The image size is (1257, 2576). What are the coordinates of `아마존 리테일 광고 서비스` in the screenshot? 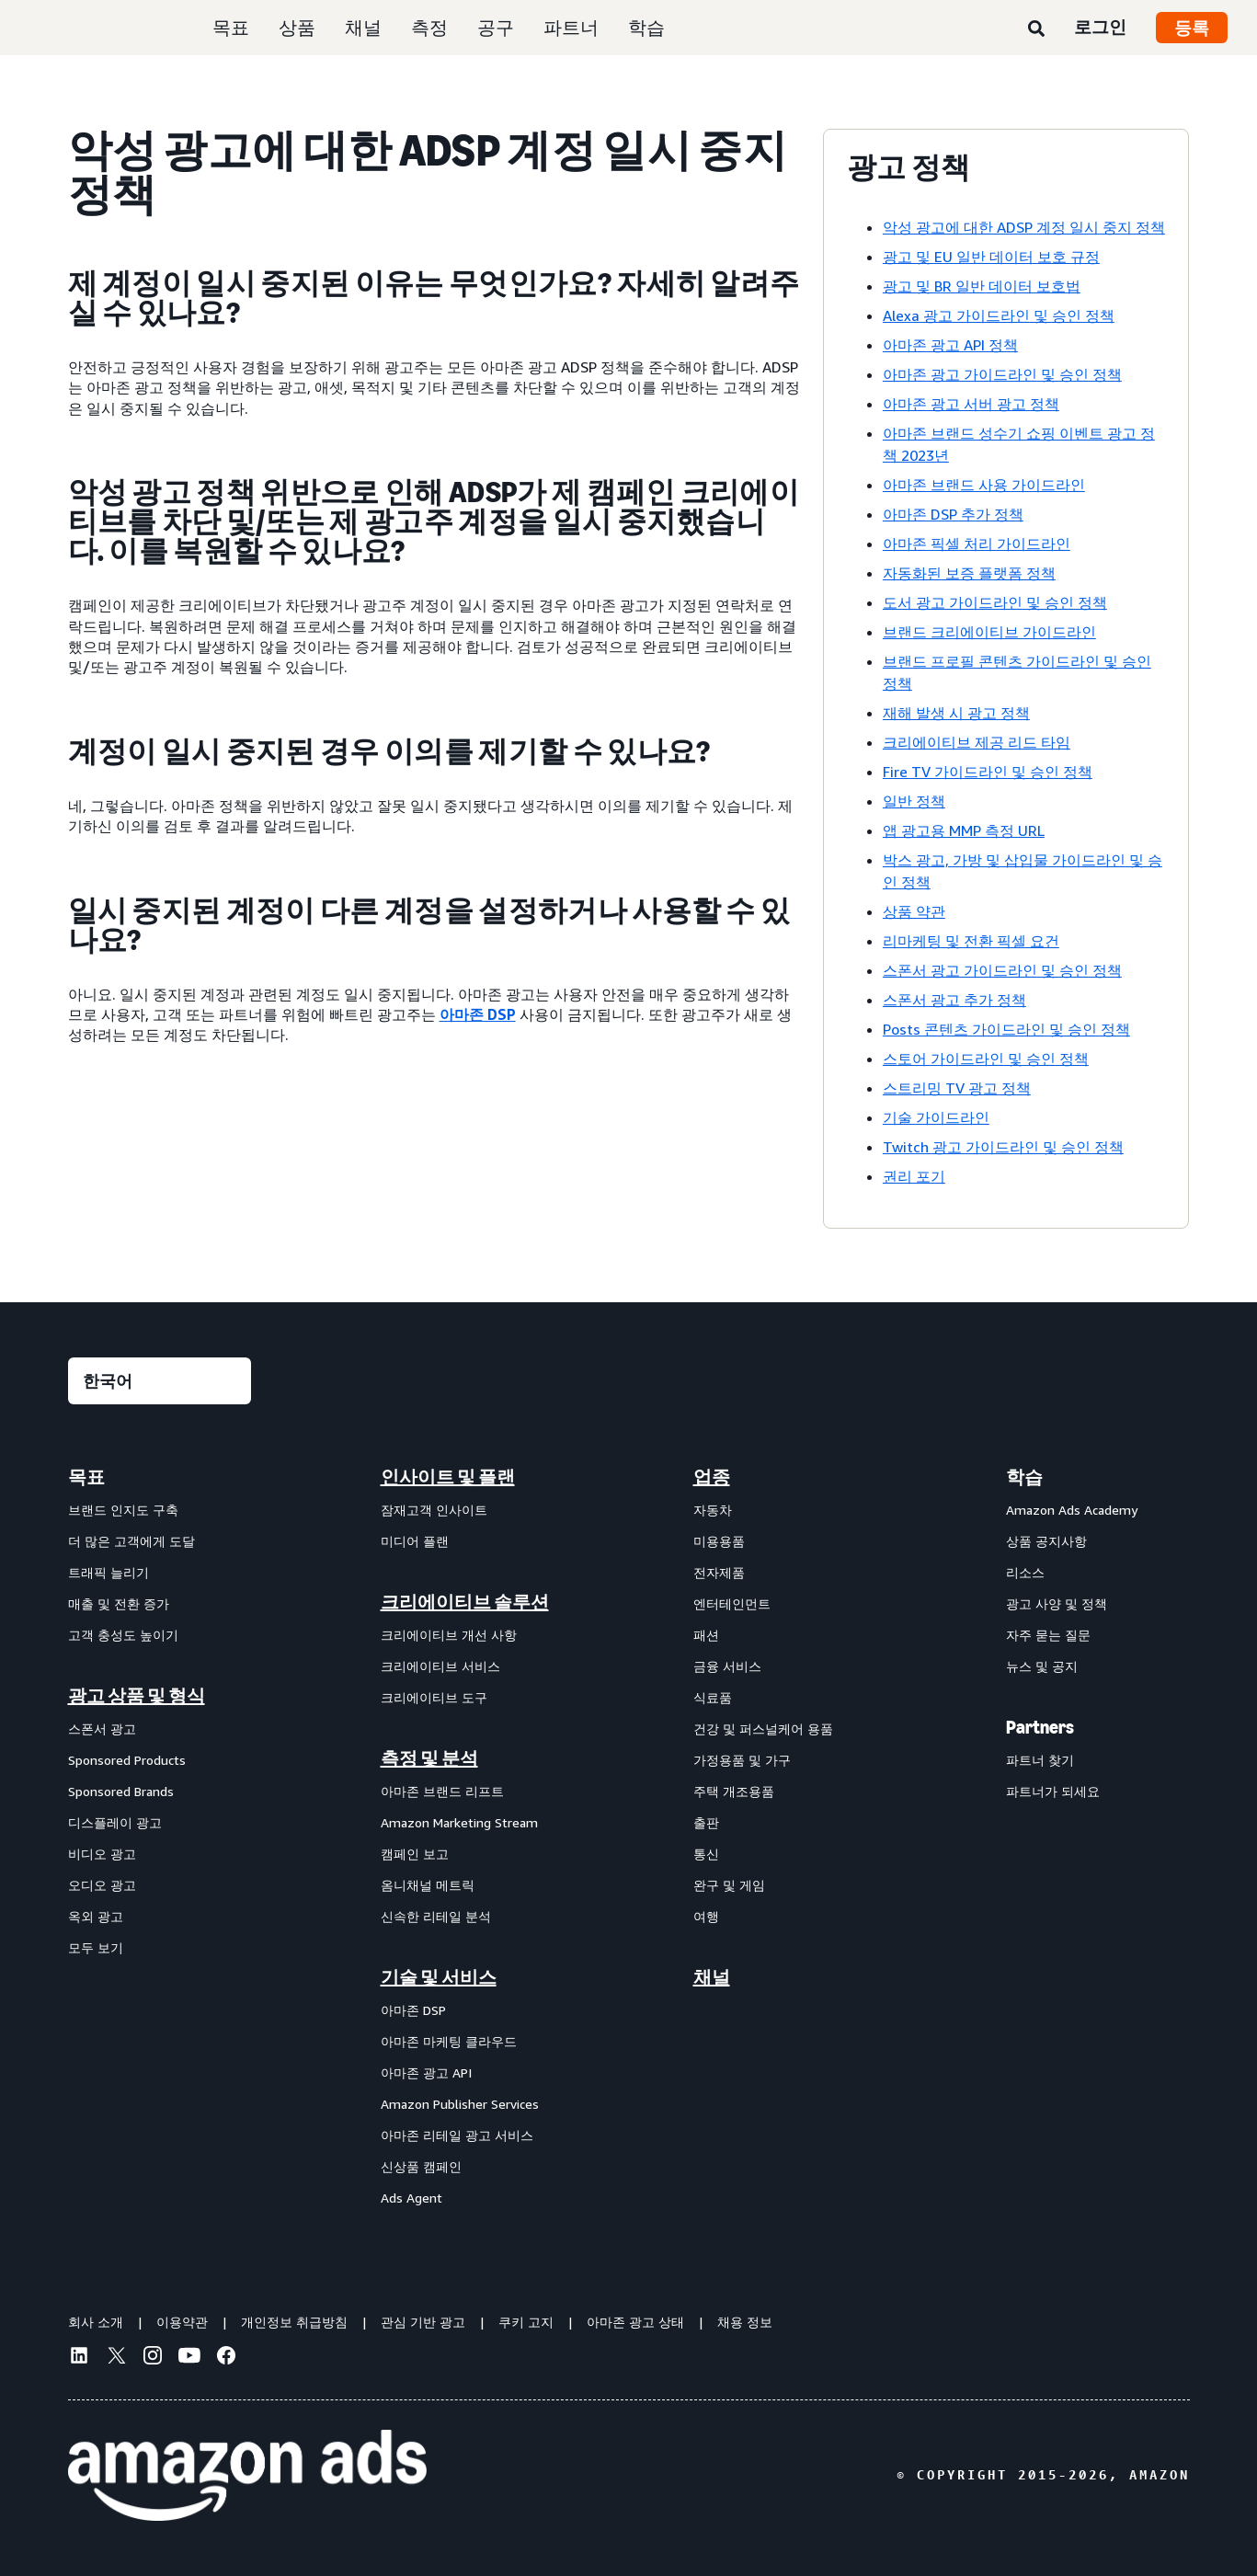 It's located at (457, 2135).